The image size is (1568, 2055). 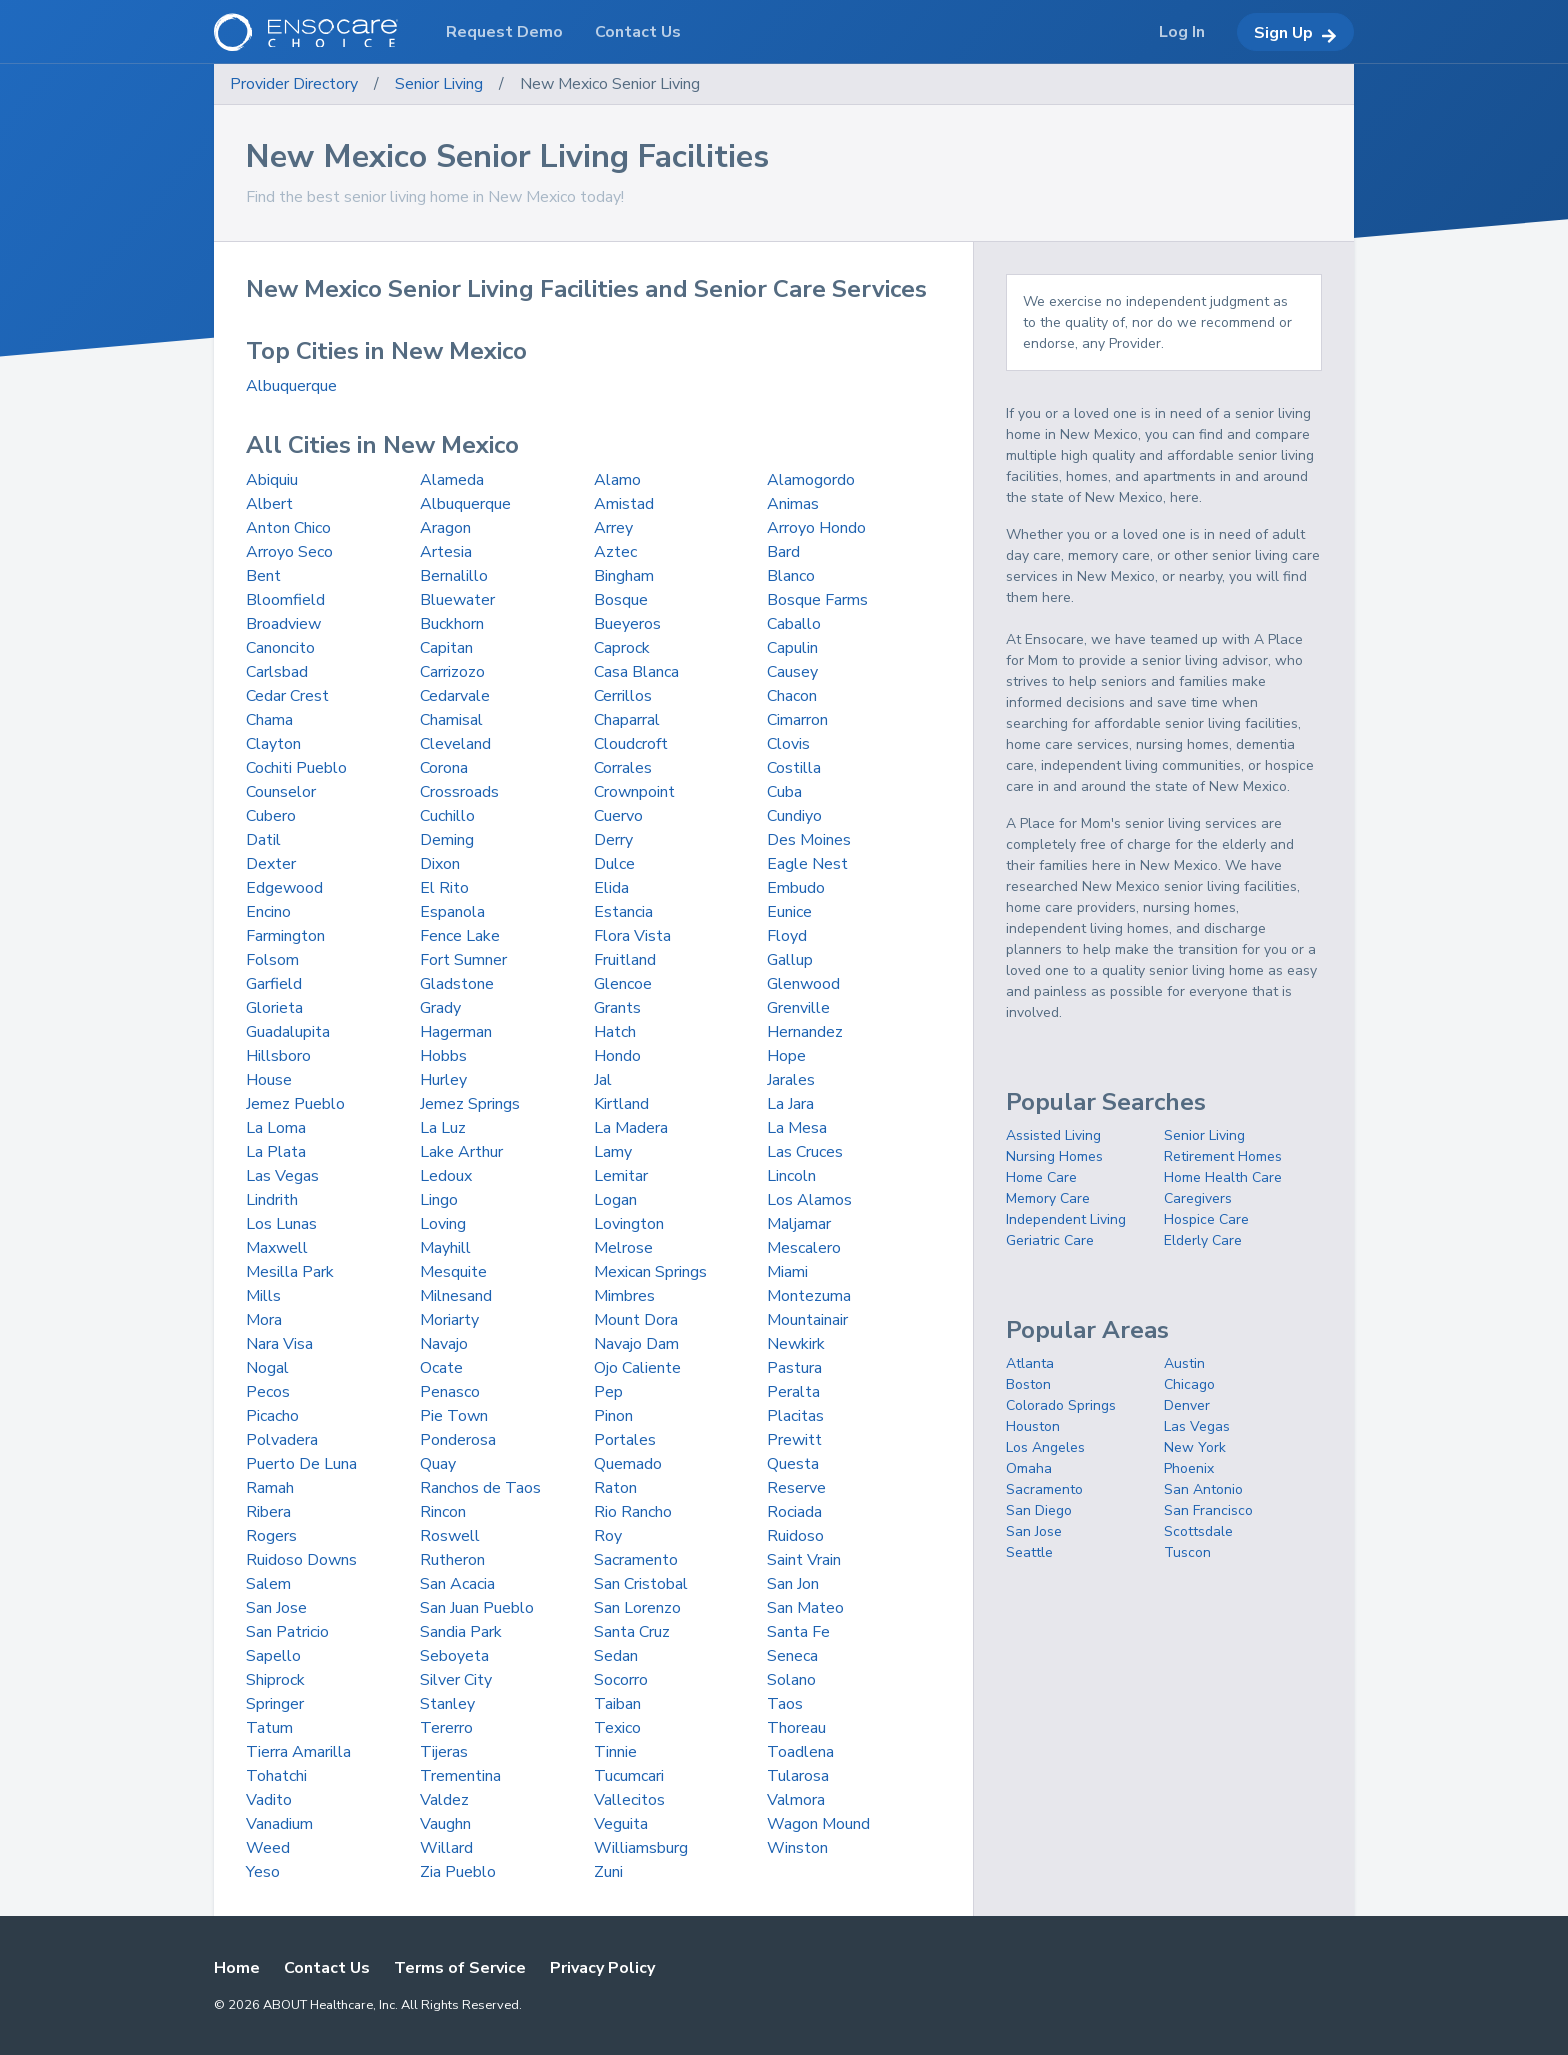 I want to click on Carlsbad, so click(x=277, y=672).